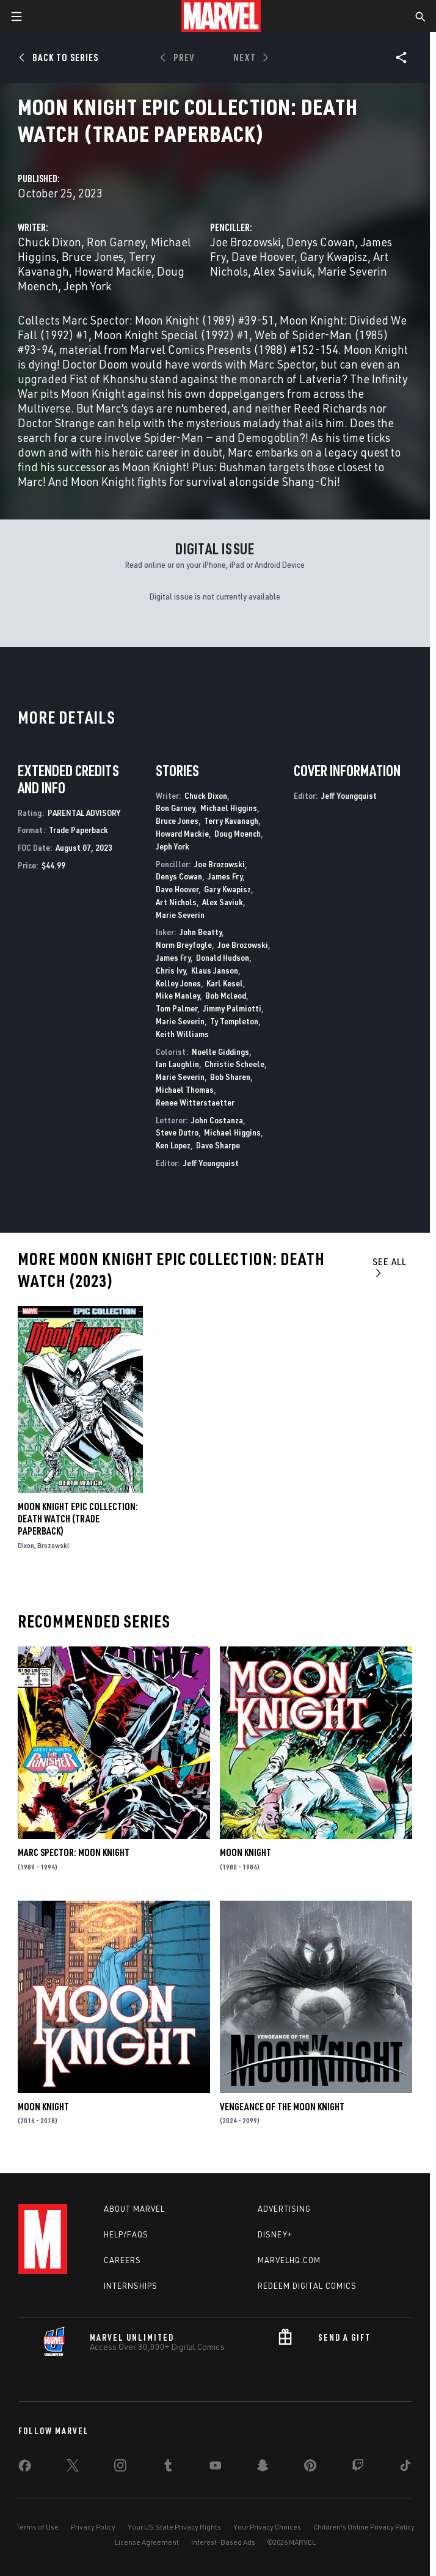 The height and width of the screenshot is (2576, 436). Describe the element at coordinates (284, 2209) in the screenshot. I see `Advertising` at that location.